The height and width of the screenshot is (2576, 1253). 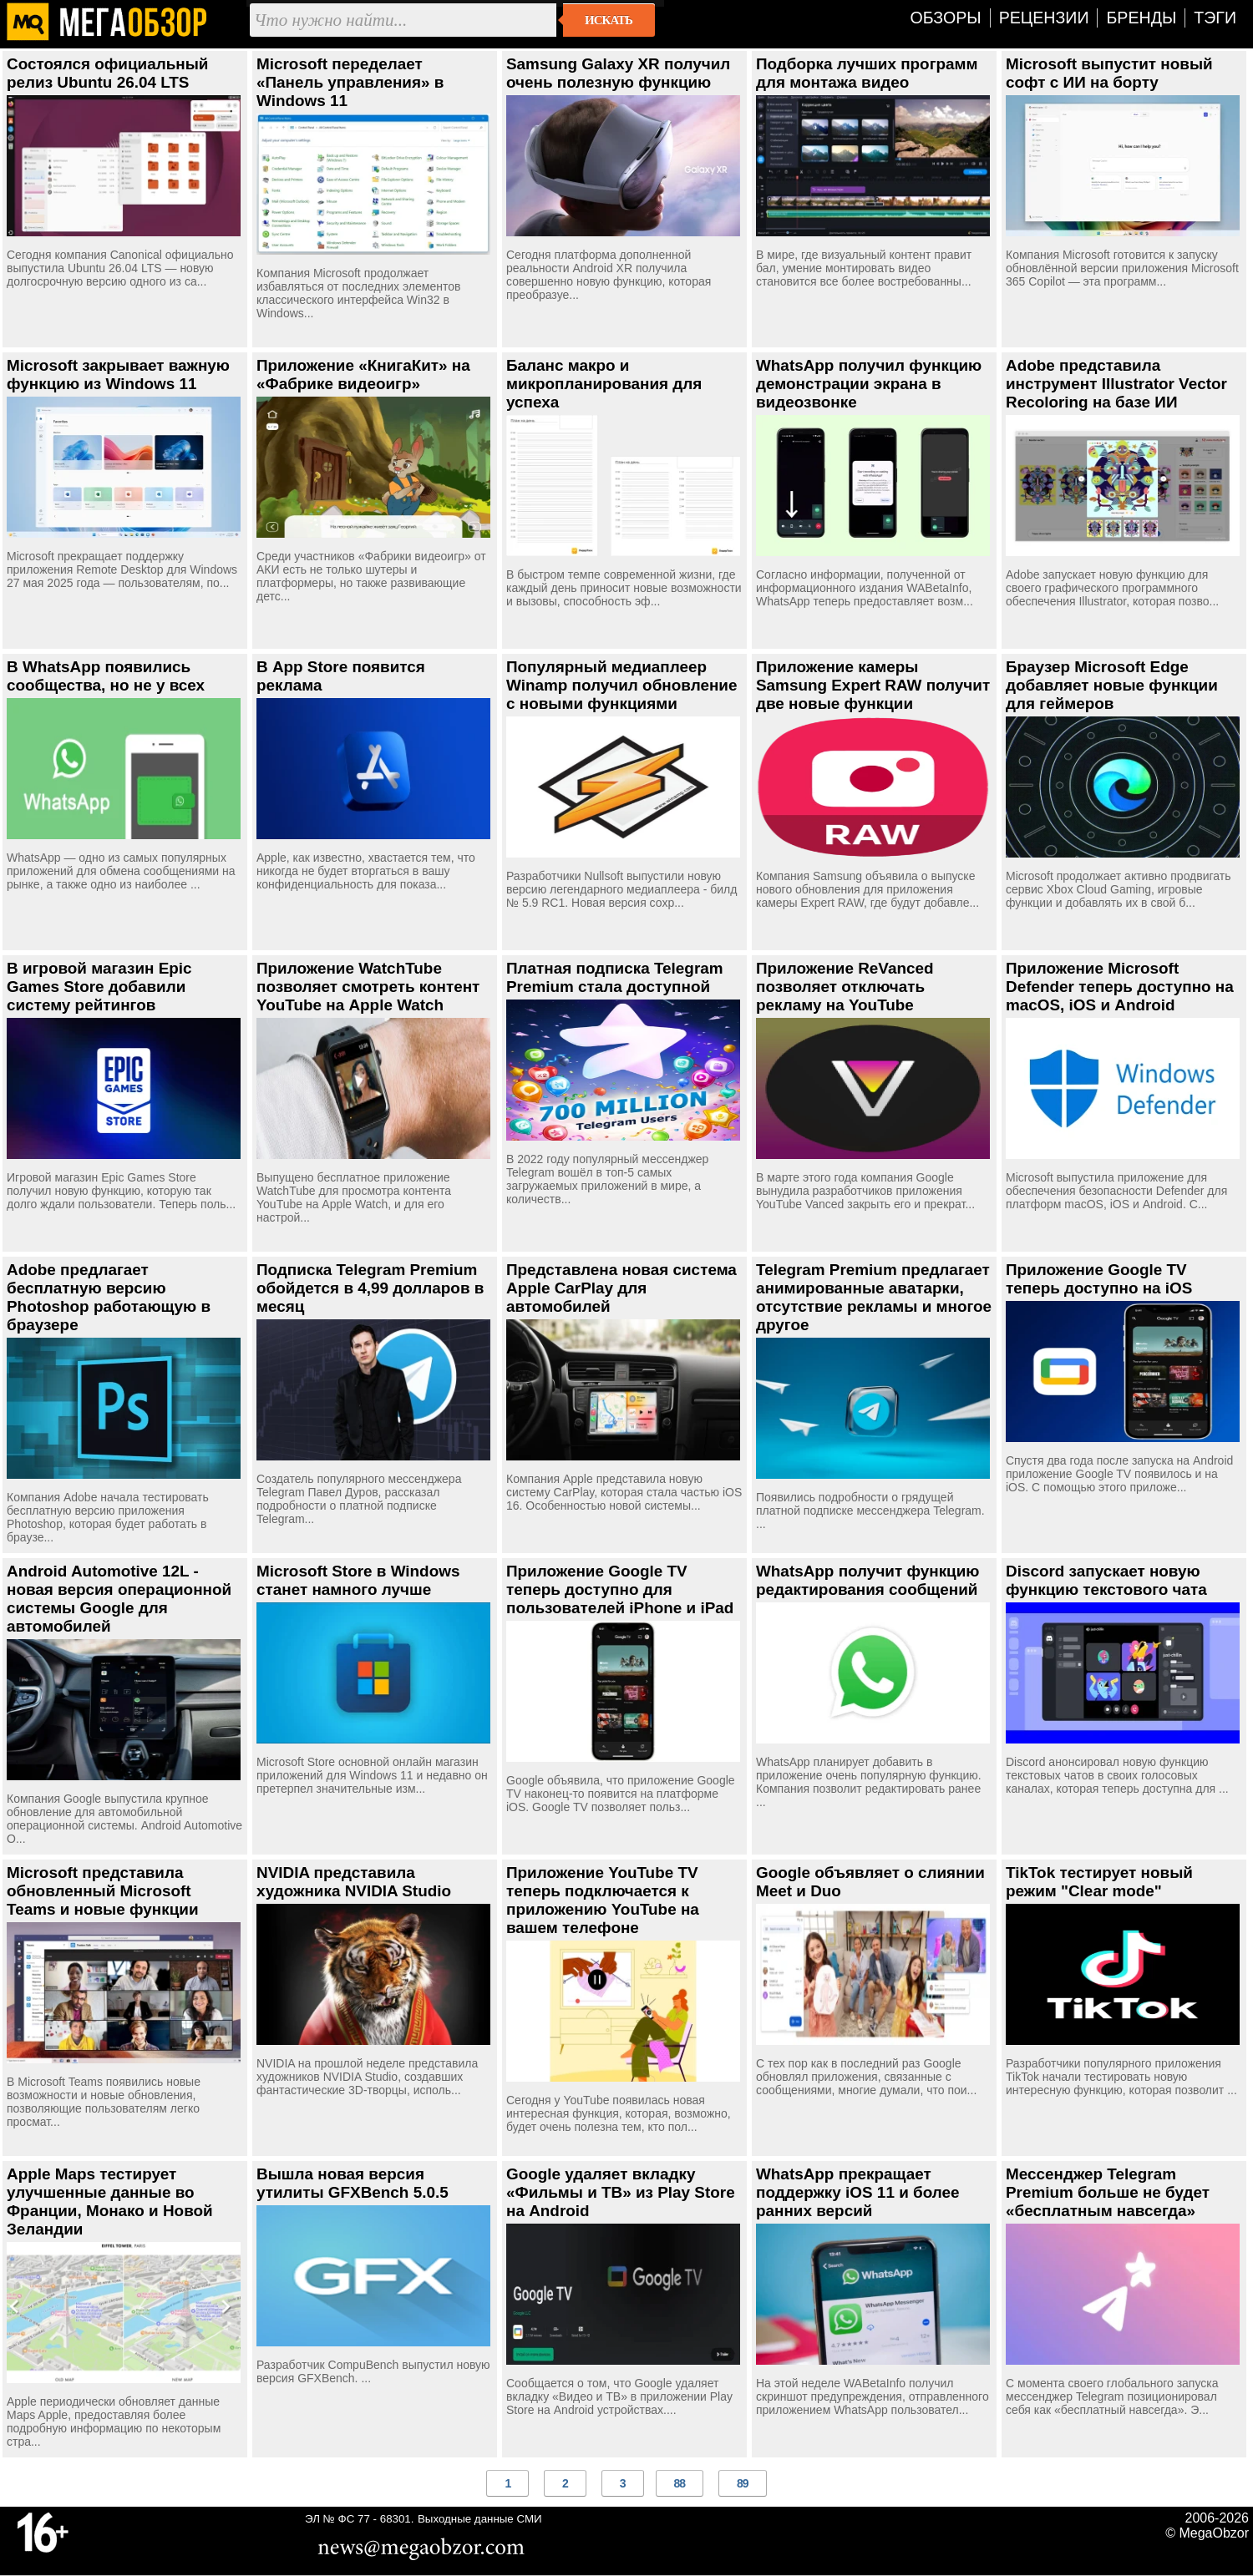 I want to click on Мессенджер Telegram Premium больше не будет «бесплатным навсегда», so click(x=1108, y=2192).